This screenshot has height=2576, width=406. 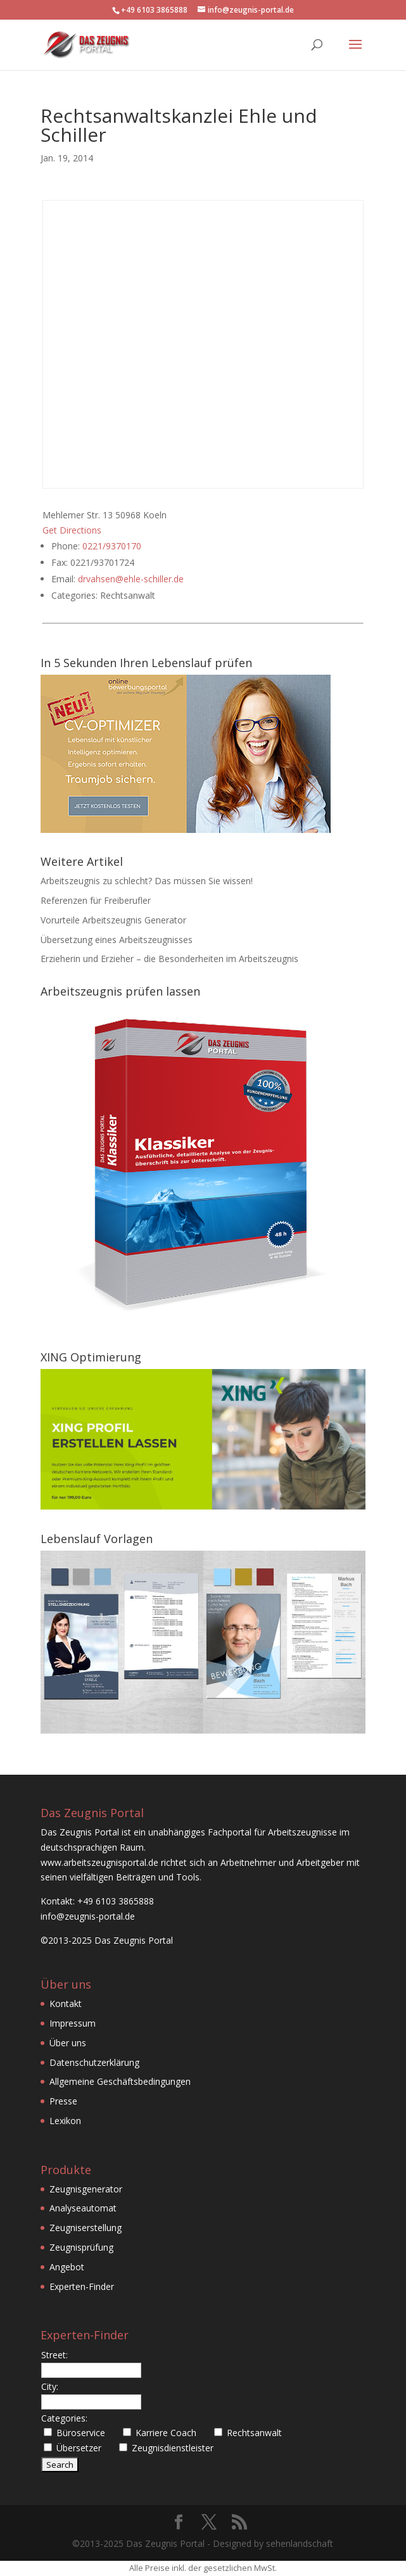 I want to click on Experten-Finder, so click(x=81, y=2286).